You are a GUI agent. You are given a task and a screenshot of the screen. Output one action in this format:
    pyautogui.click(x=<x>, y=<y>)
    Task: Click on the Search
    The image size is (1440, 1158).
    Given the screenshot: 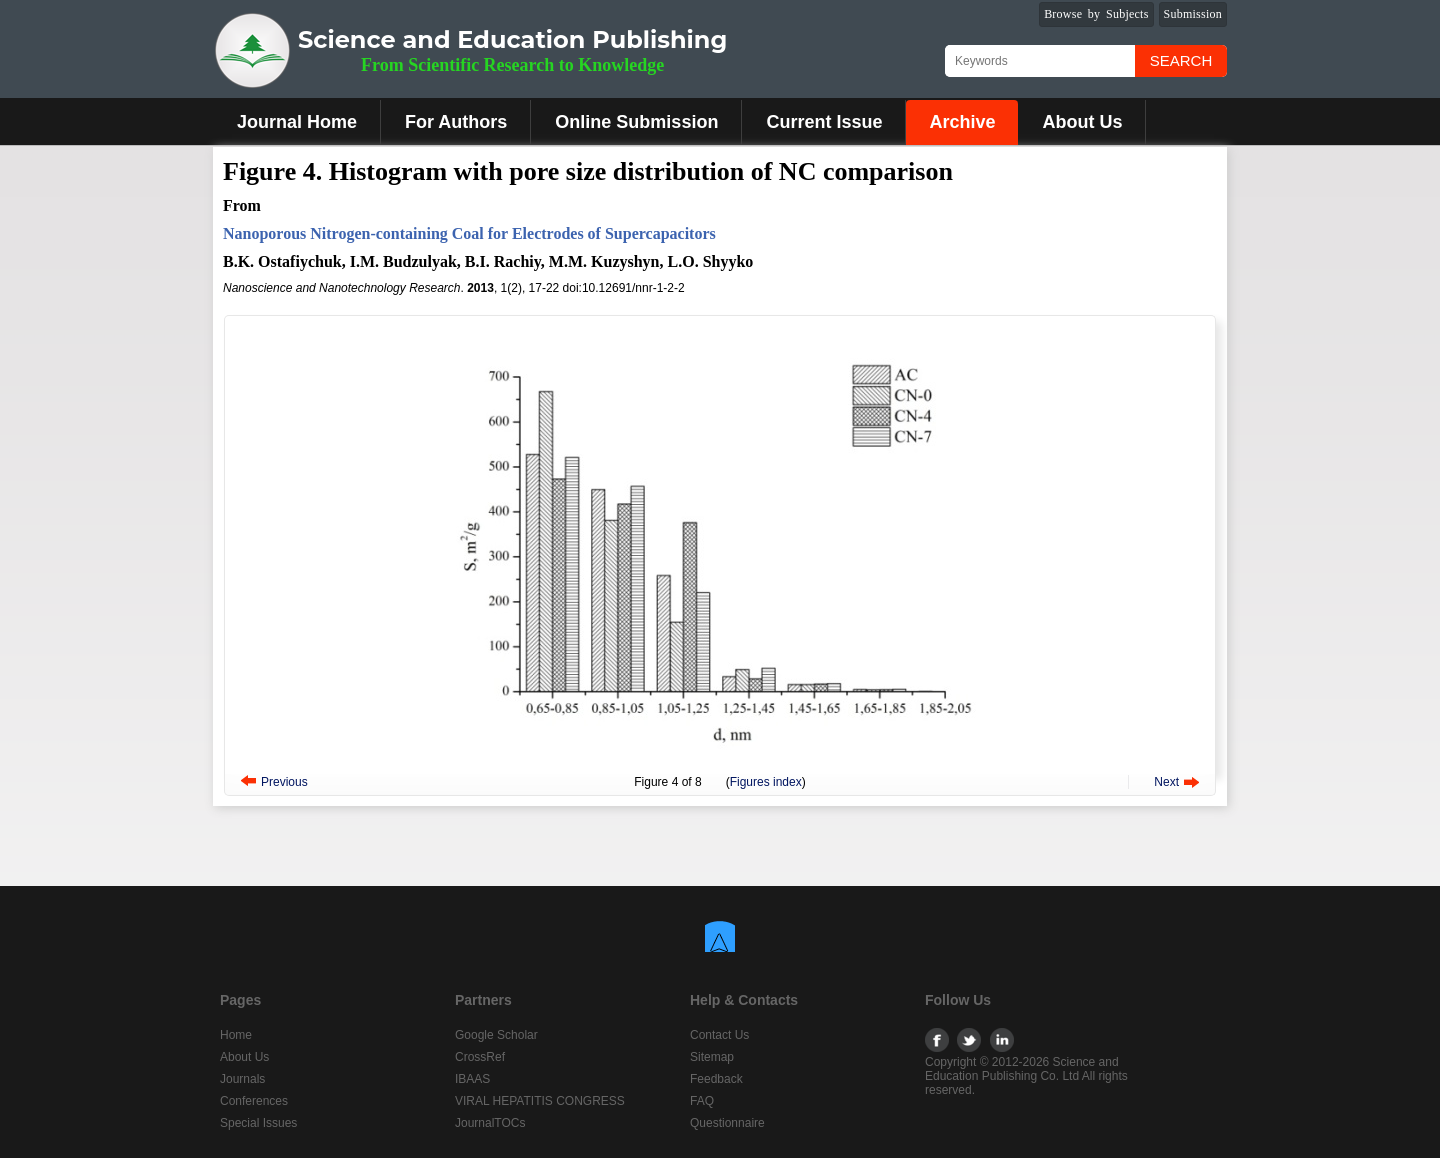 What is the action you would take?
    pyautogui.click(x=1181, y=60)
    